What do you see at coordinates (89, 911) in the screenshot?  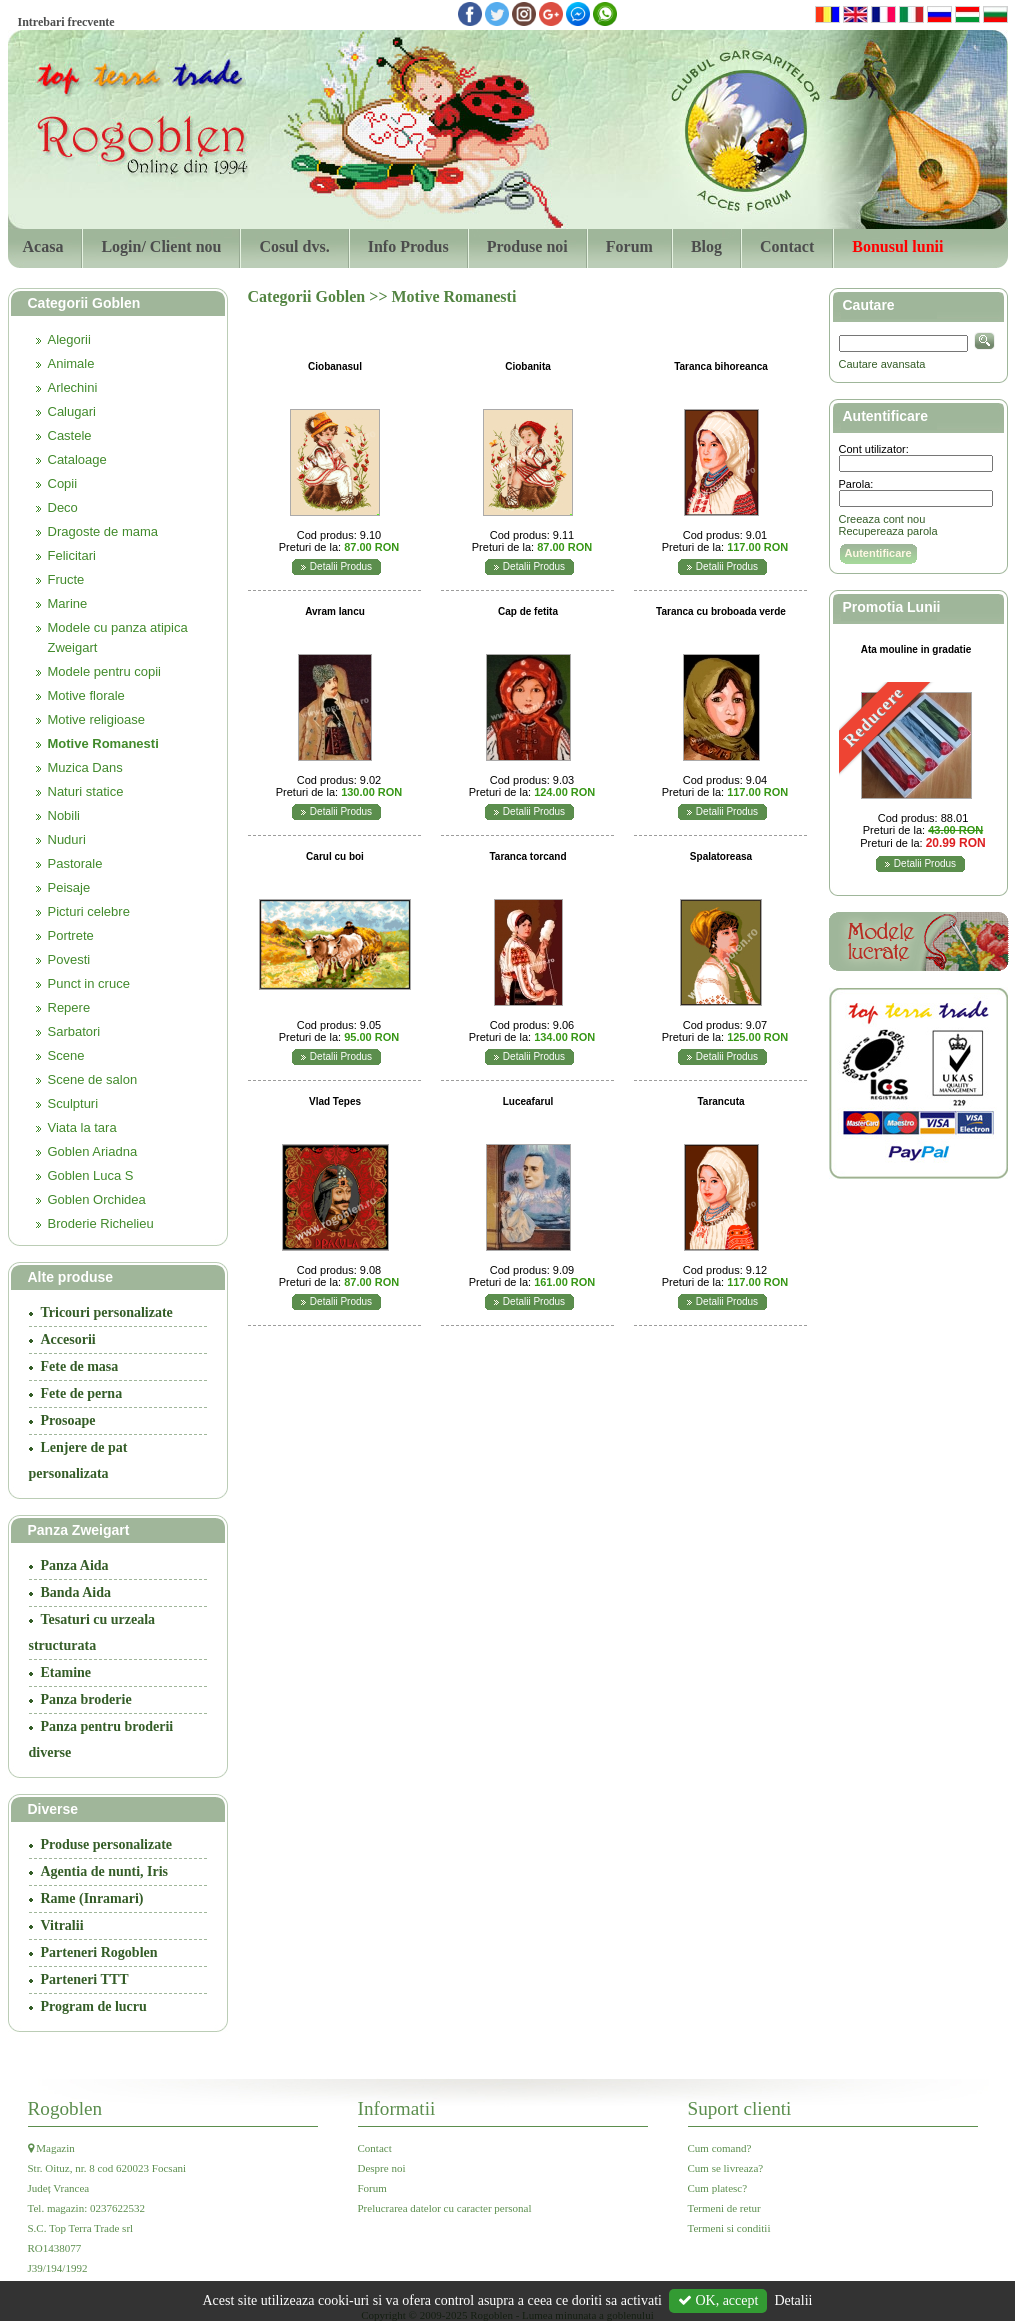 I see `Picturi celebre` at bounding box center [89, 911].